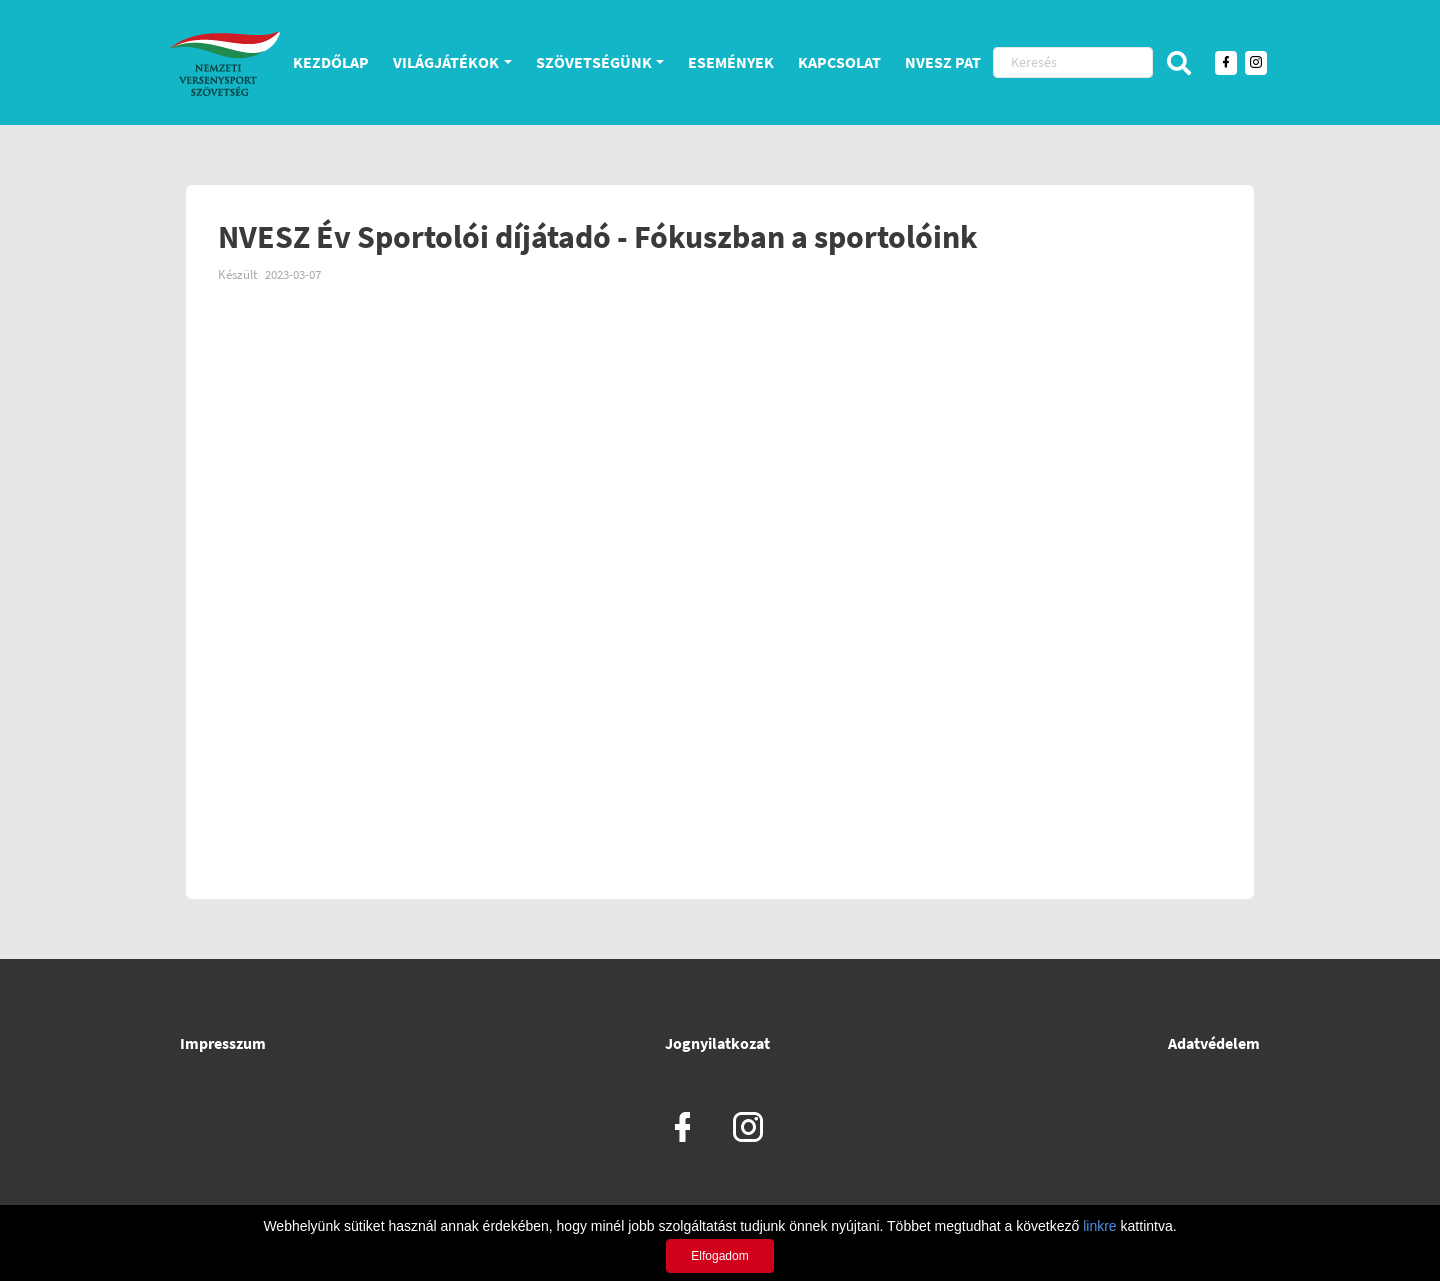 The image size is (1440, 1281). Describe the element at coordinates (1073, 62) in the screenshot. I see `[Keresés]` at that location.